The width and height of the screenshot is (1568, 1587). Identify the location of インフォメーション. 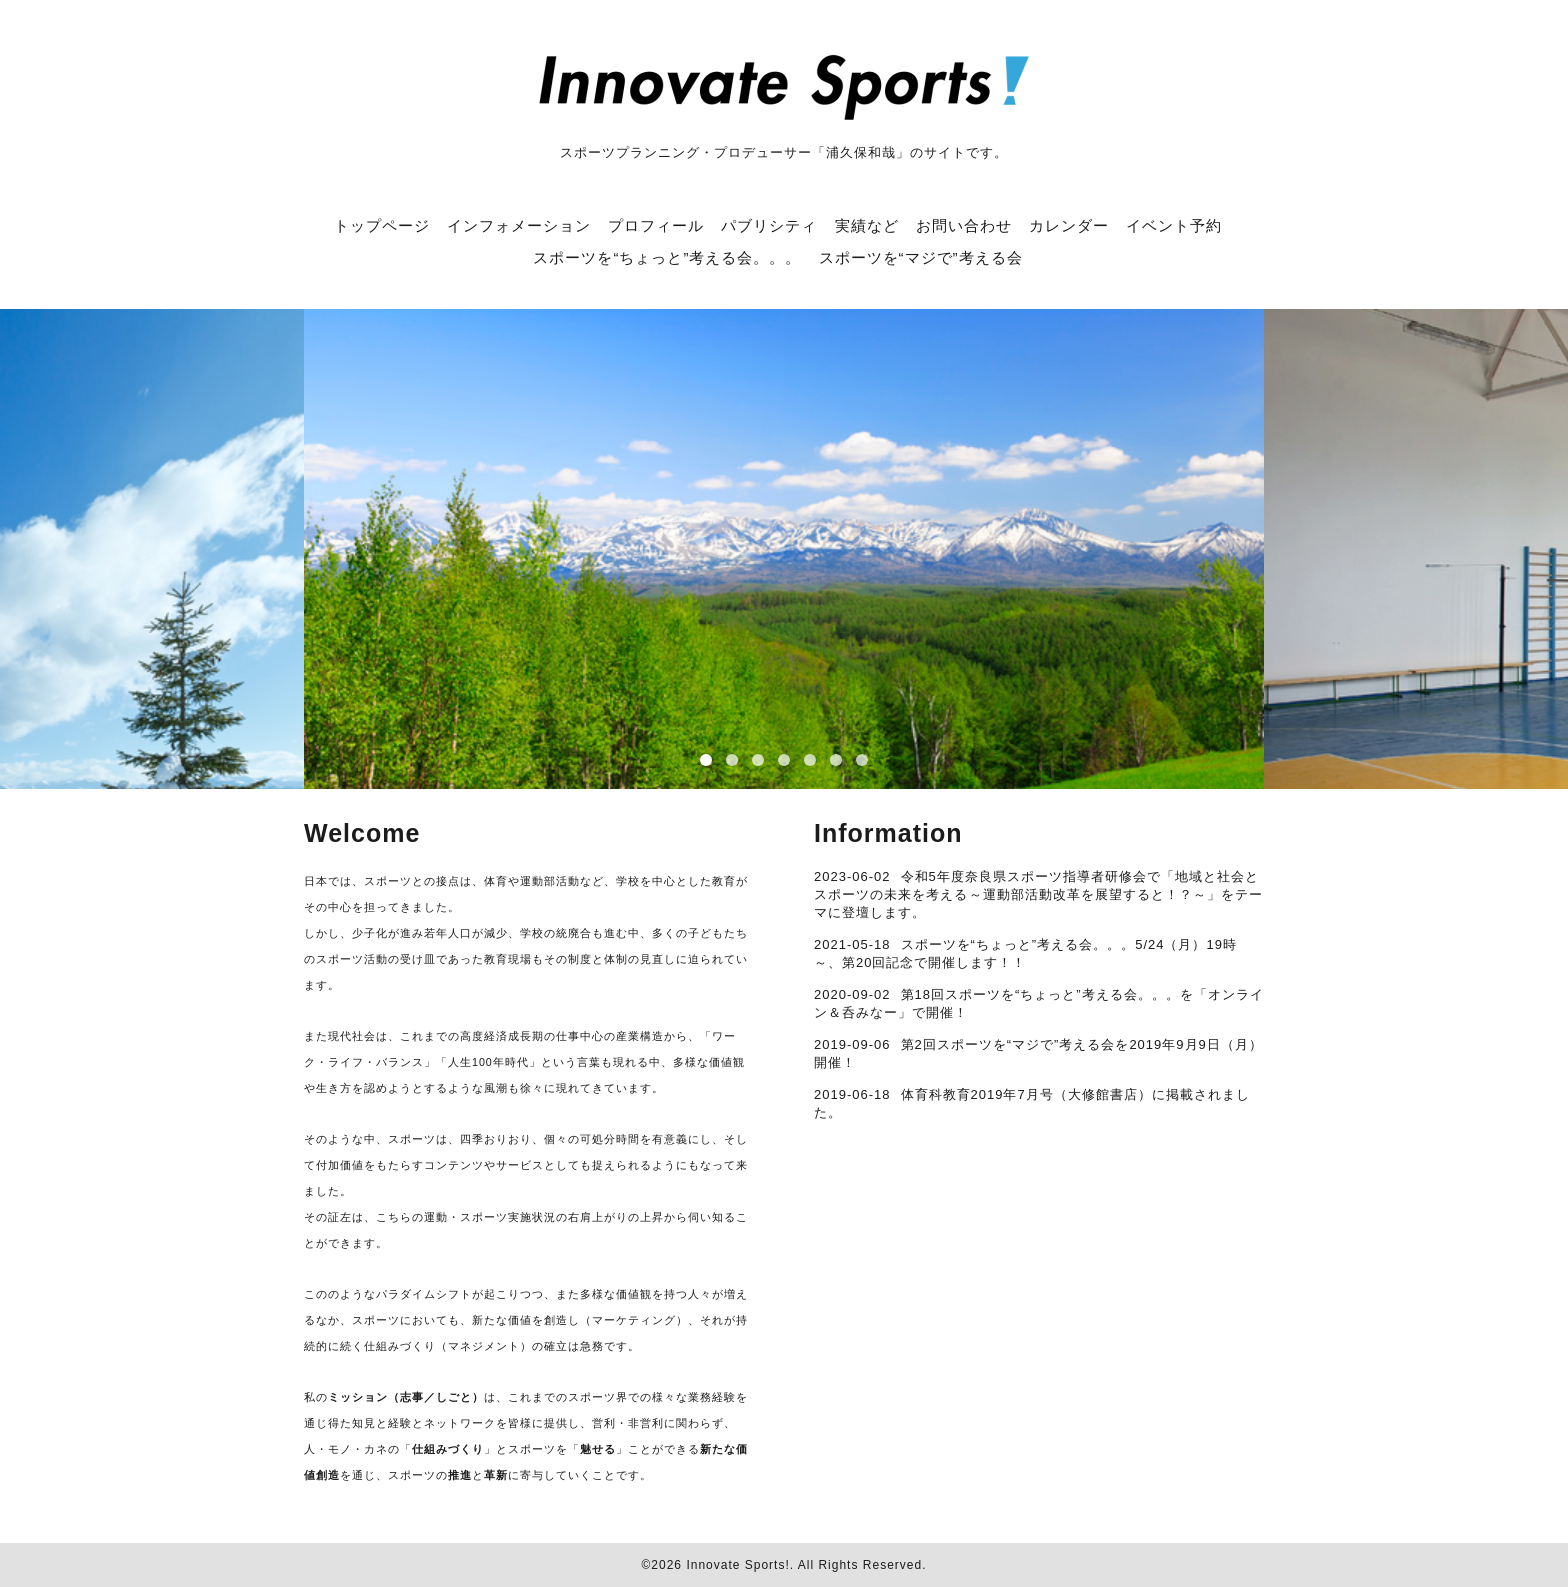
(519, 225).